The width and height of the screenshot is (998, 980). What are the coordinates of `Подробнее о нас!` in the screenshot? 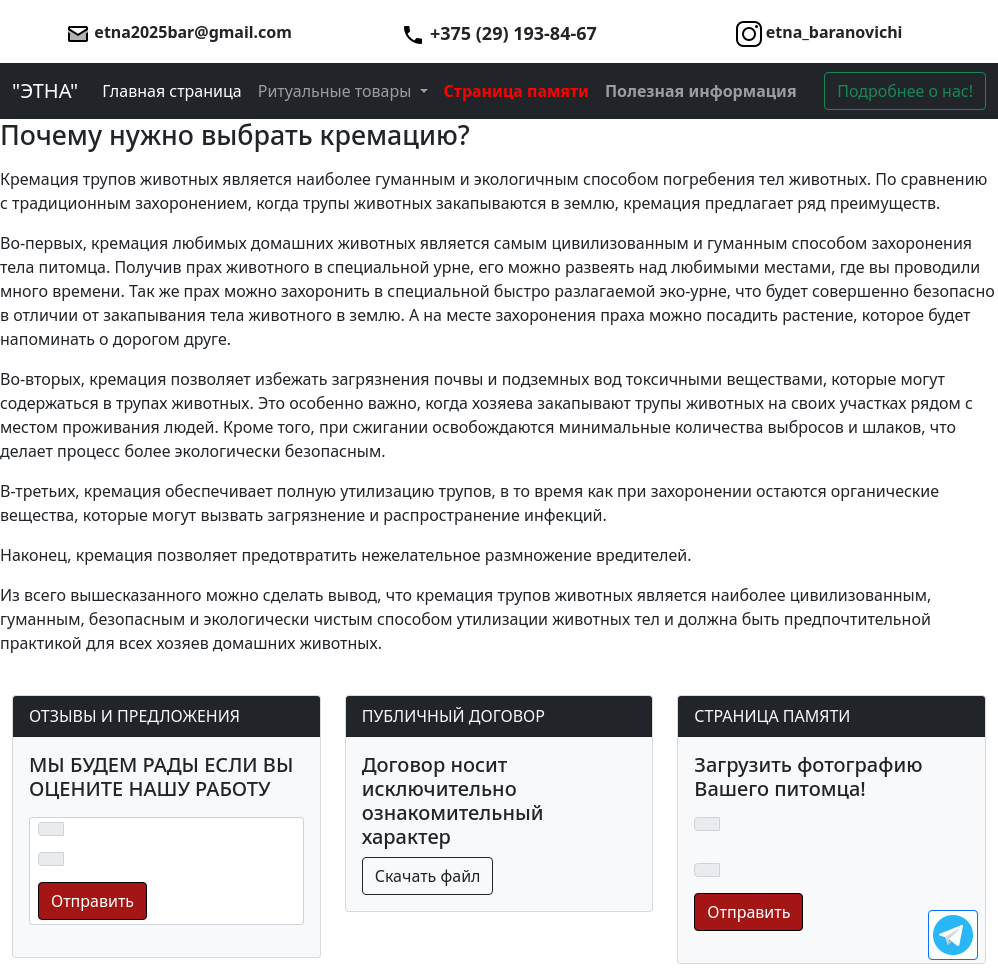 It's located at (905, 91).